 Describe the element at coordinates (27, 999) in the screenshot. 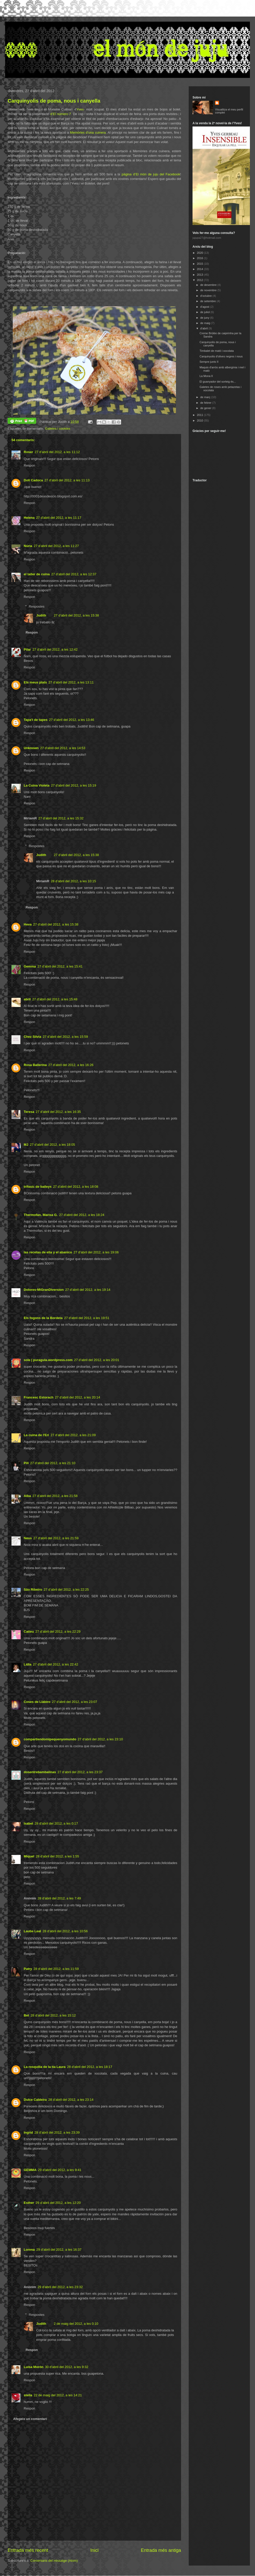

I see `abril` at that location.